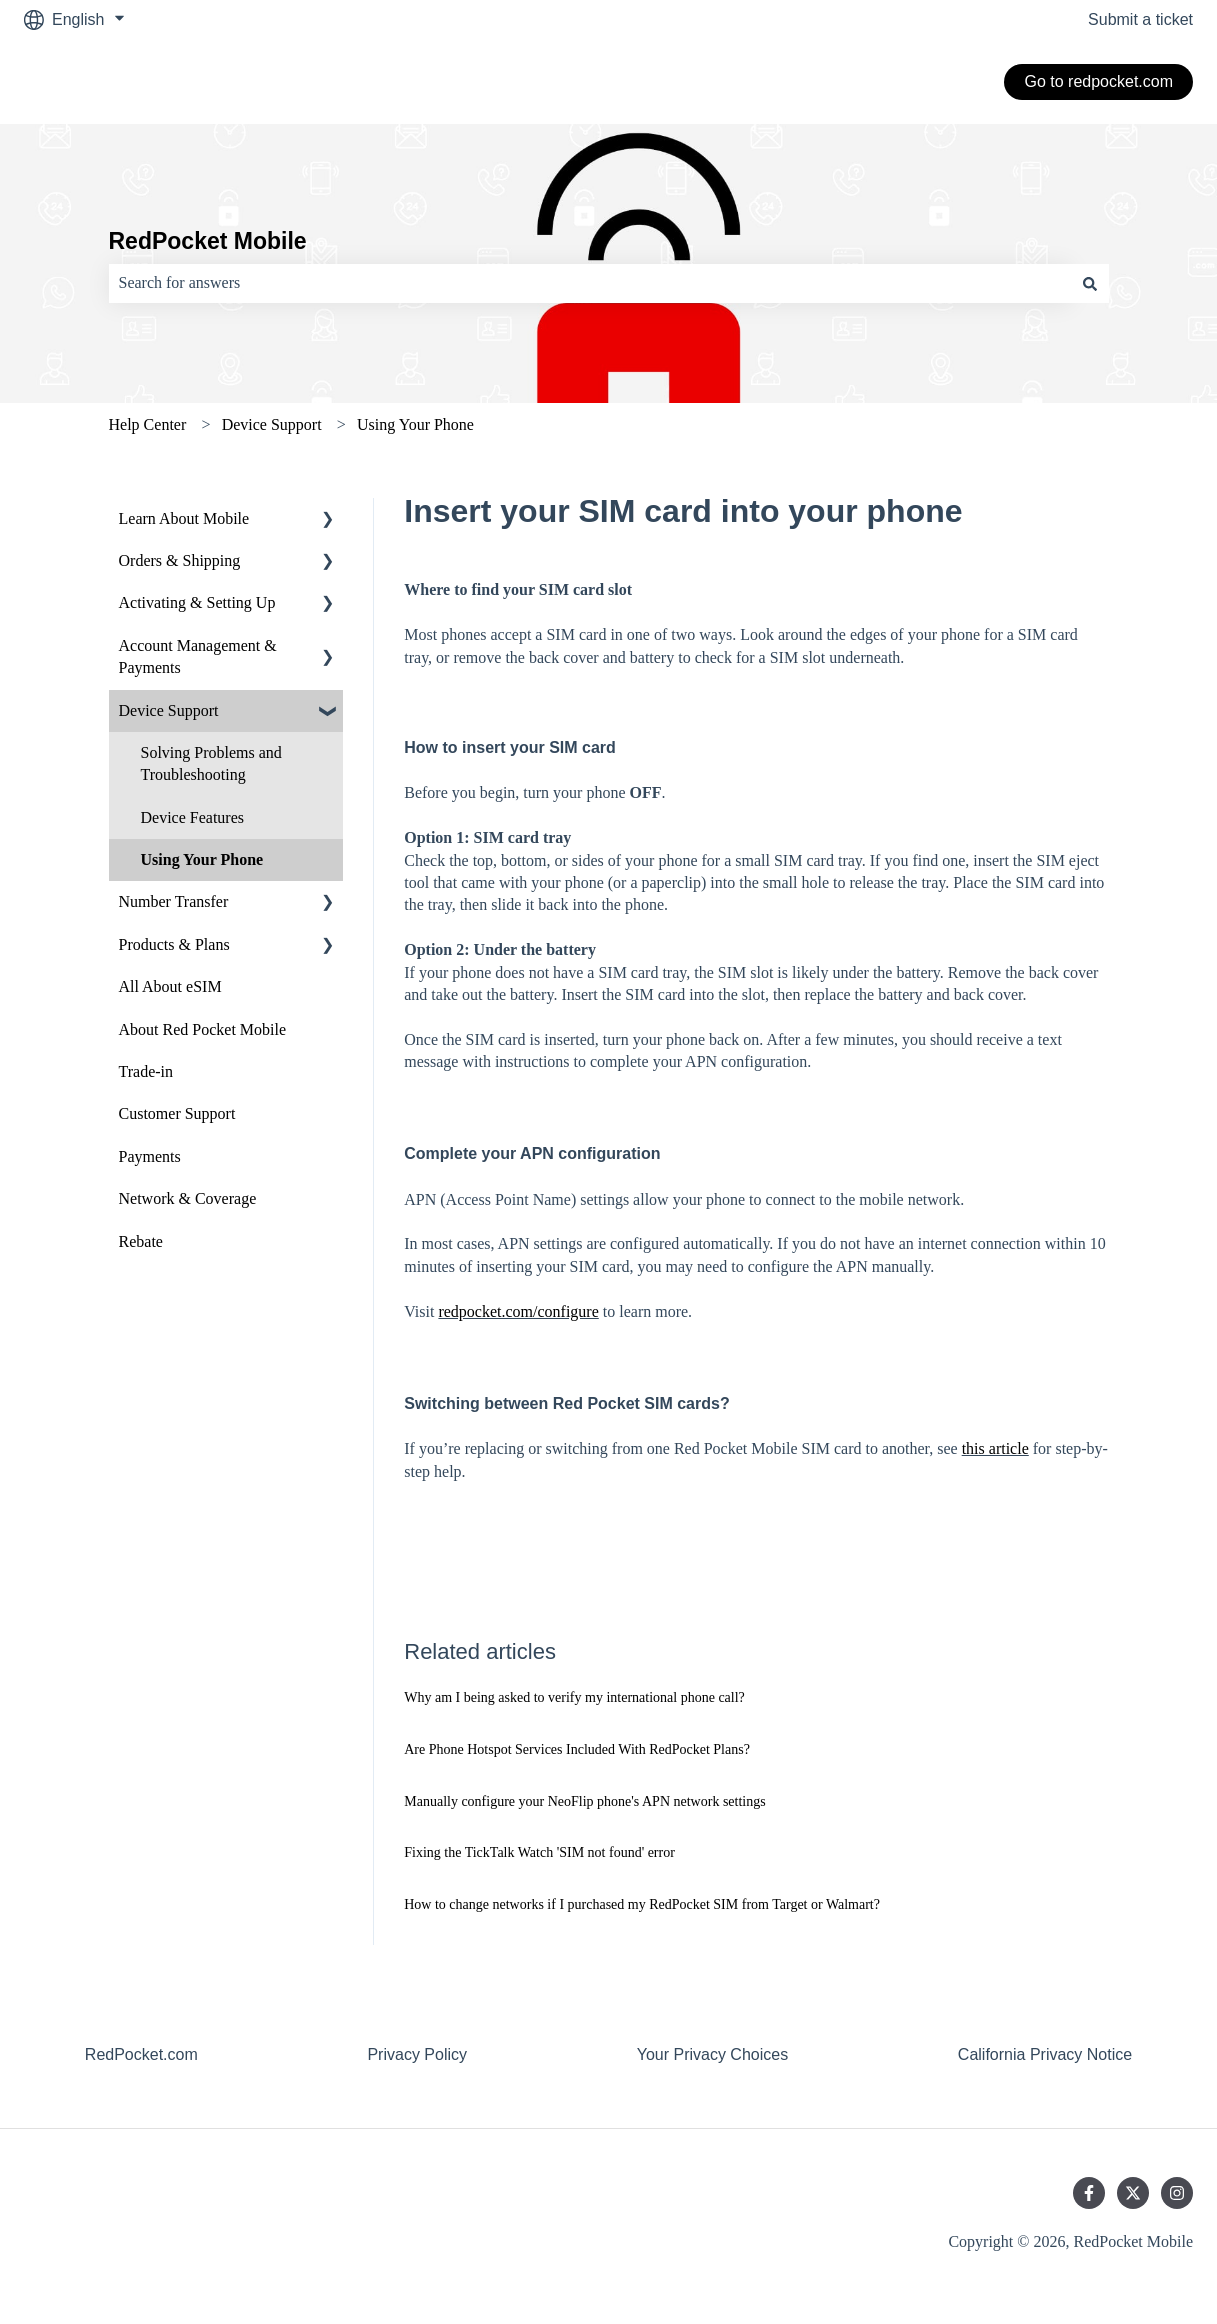  What do you see at coordinates (177, 1113) in the screenshot?
I see `Customer Support [menuitem]` at bounding box center [177, 1113].